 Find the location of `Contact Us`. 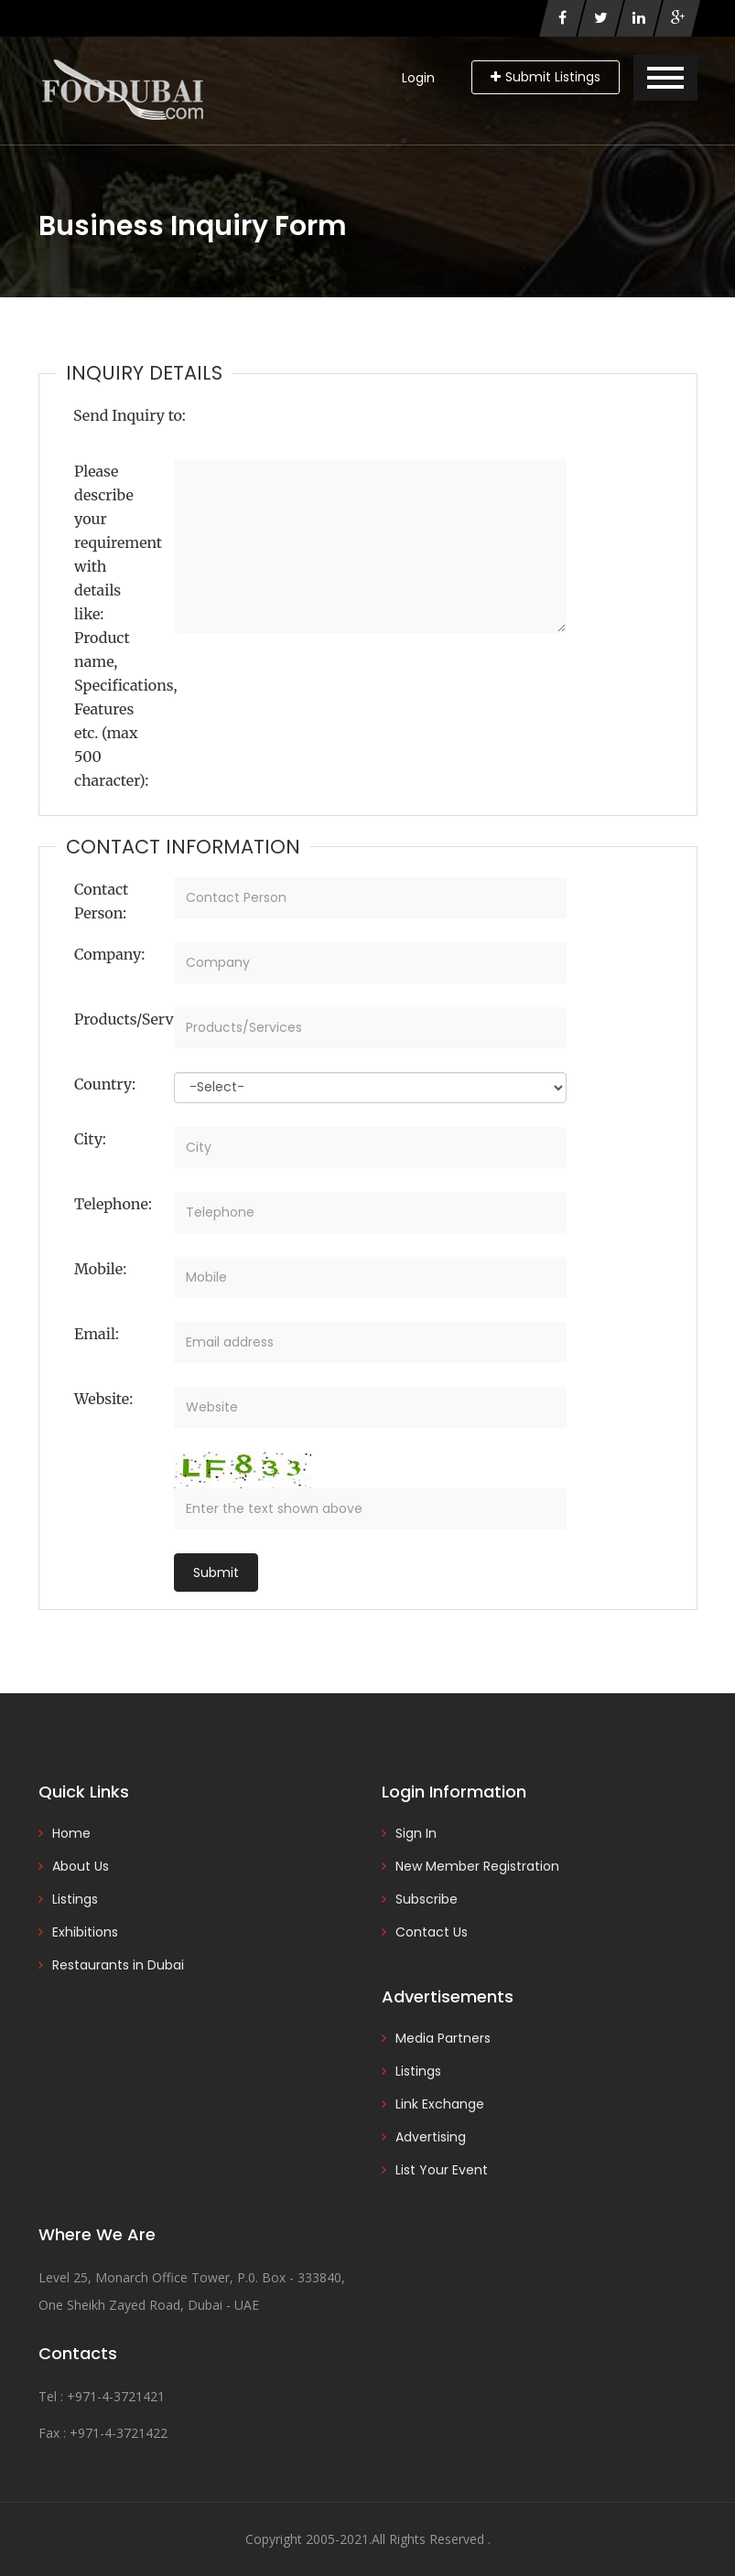

Contact Us is located at coordinates (431, 1932).